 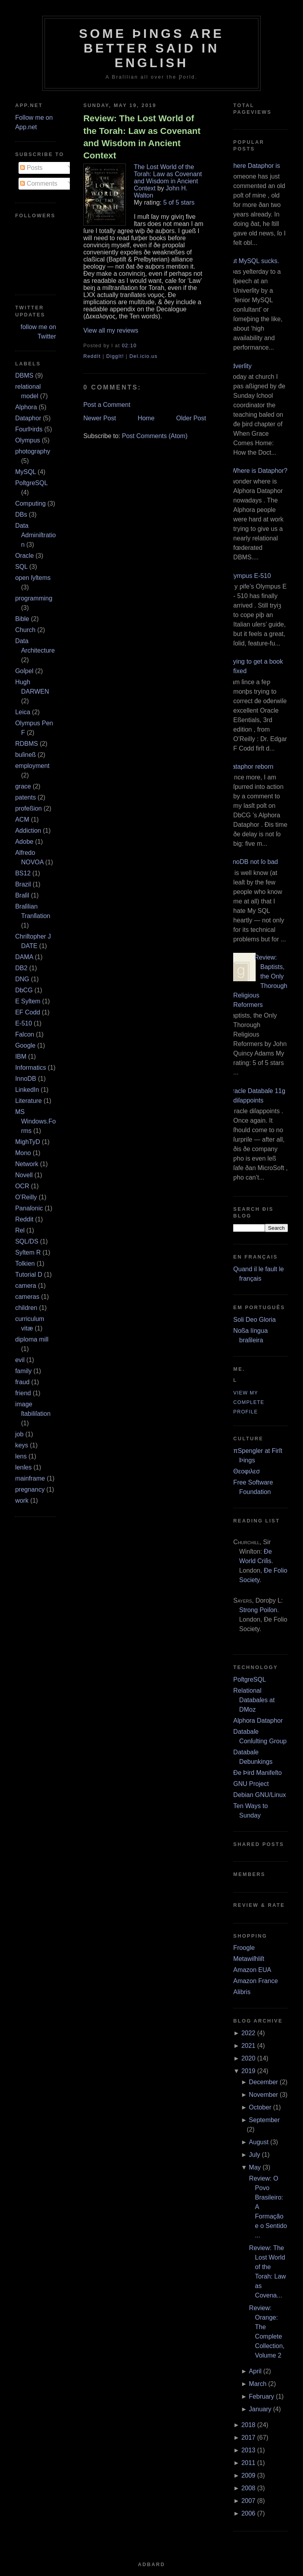 I want to click on Informatics, so click(x=30, y=1067).